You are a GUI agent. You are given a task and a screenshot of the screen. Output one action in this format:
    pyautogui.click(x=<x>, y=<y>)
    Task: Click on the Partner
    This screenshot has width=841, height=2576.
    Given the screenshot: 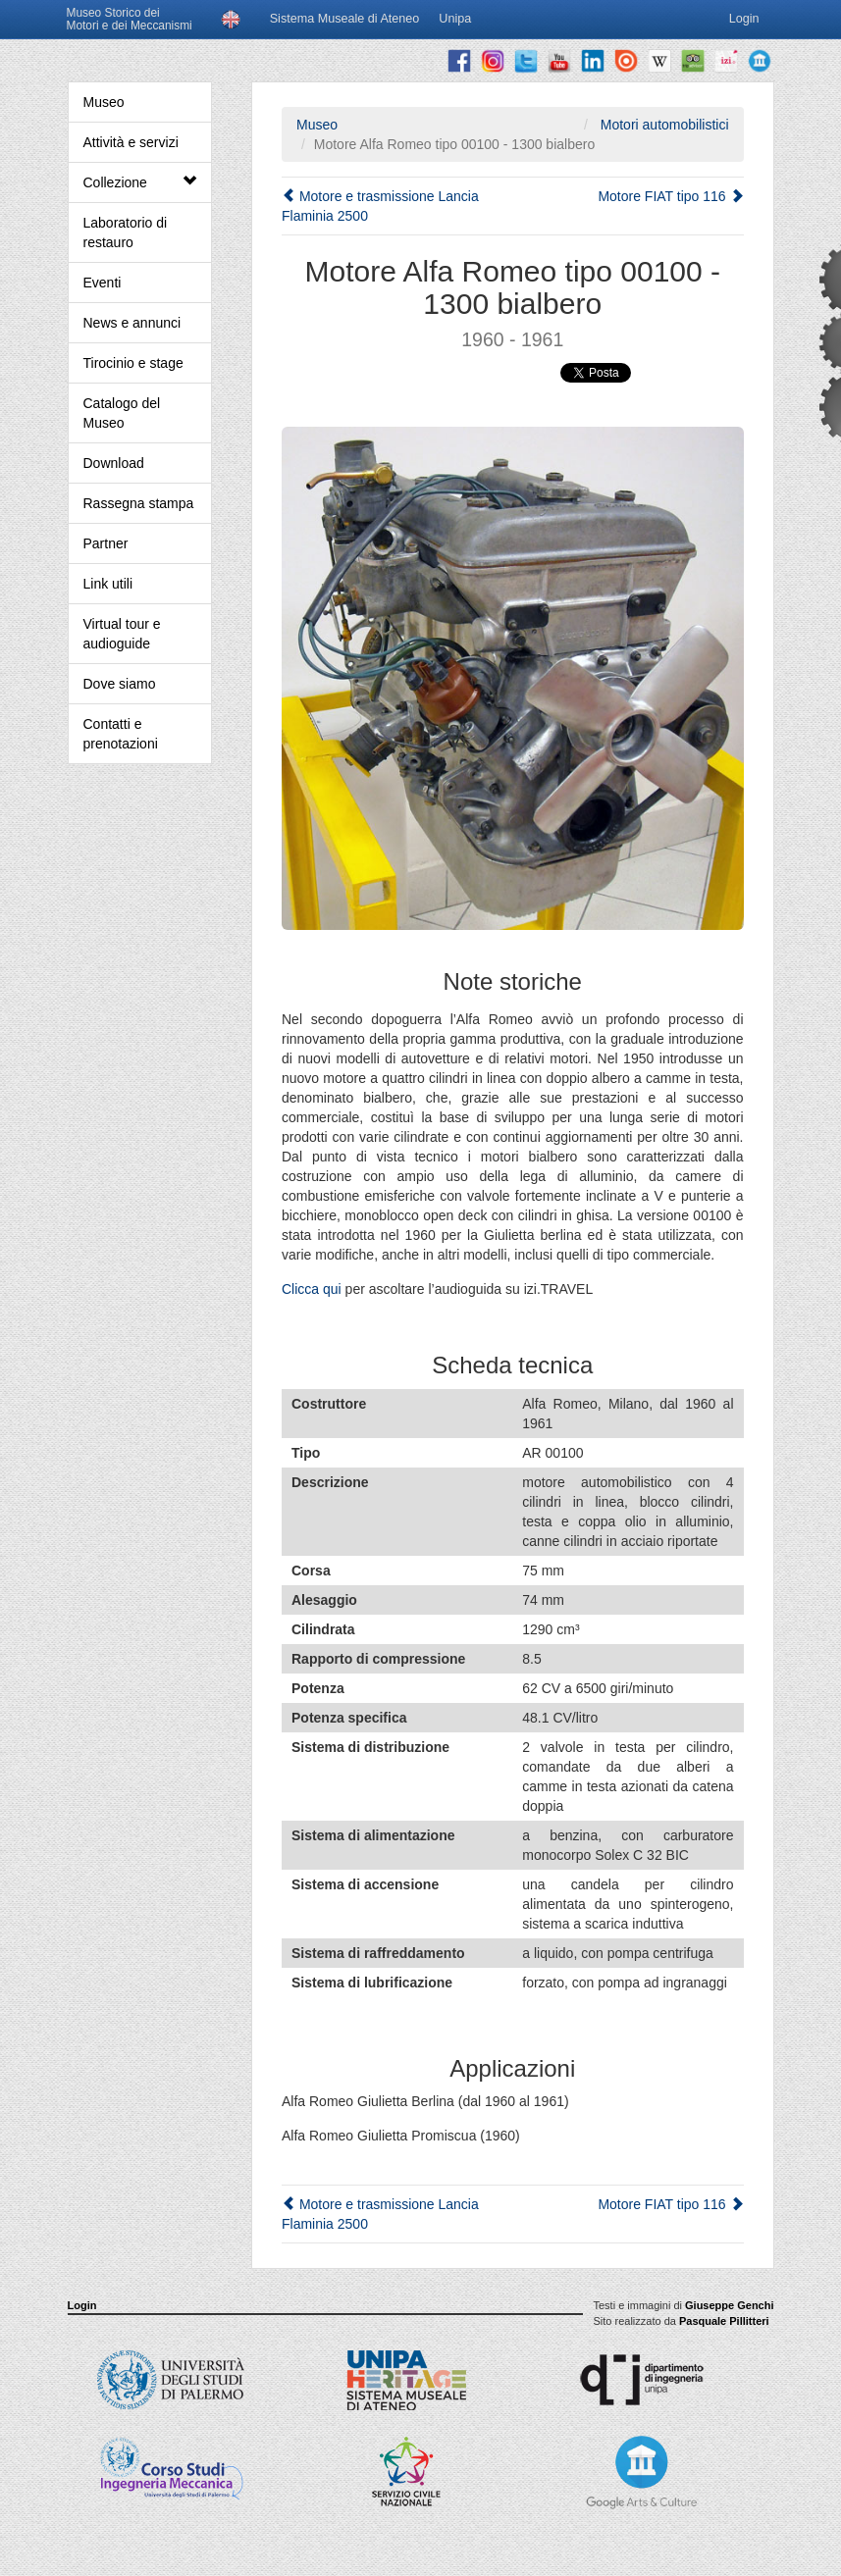 What is the action you would take?
    pyautogui.click(x=106, y=543)
    